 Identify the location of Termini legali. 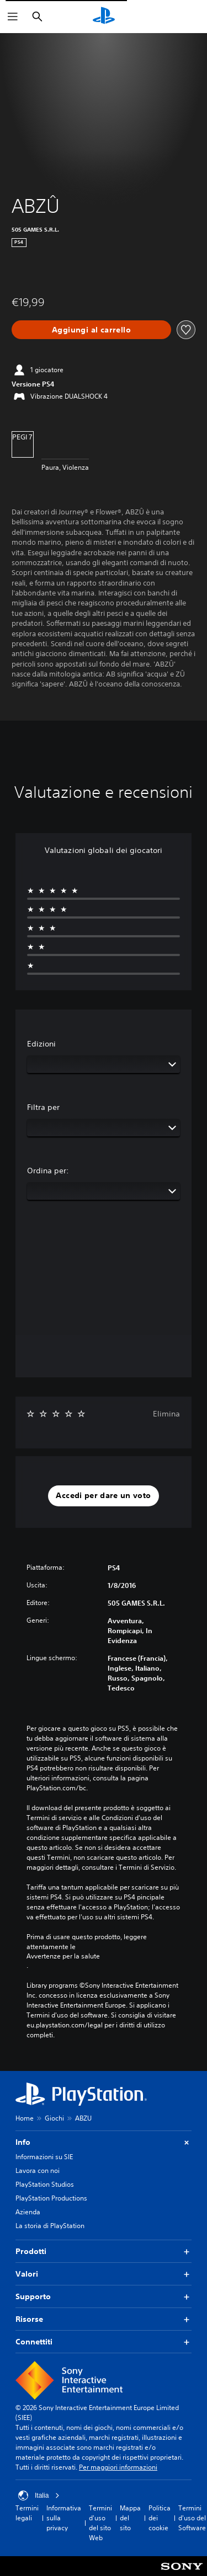
(27, 2513).